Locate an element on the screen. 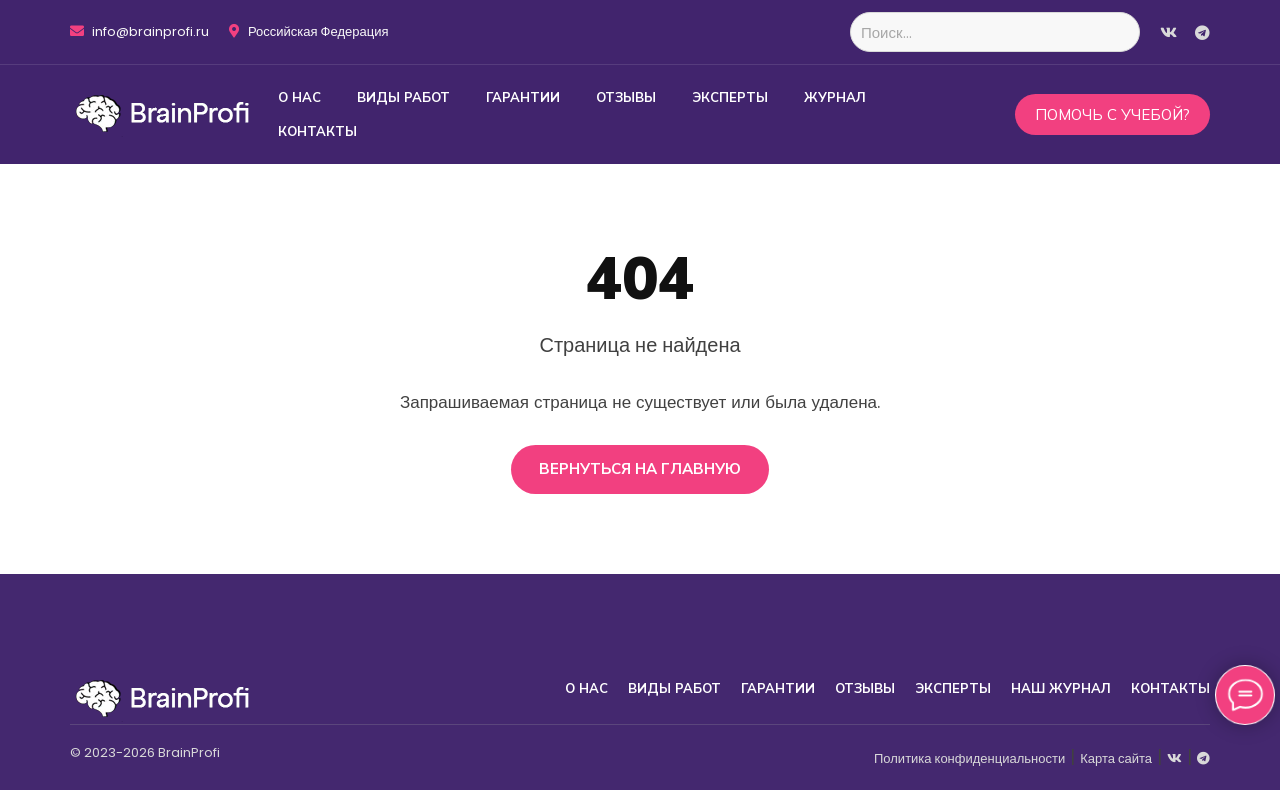  info@brainprofi.ru is located at coordinates (139, 32).